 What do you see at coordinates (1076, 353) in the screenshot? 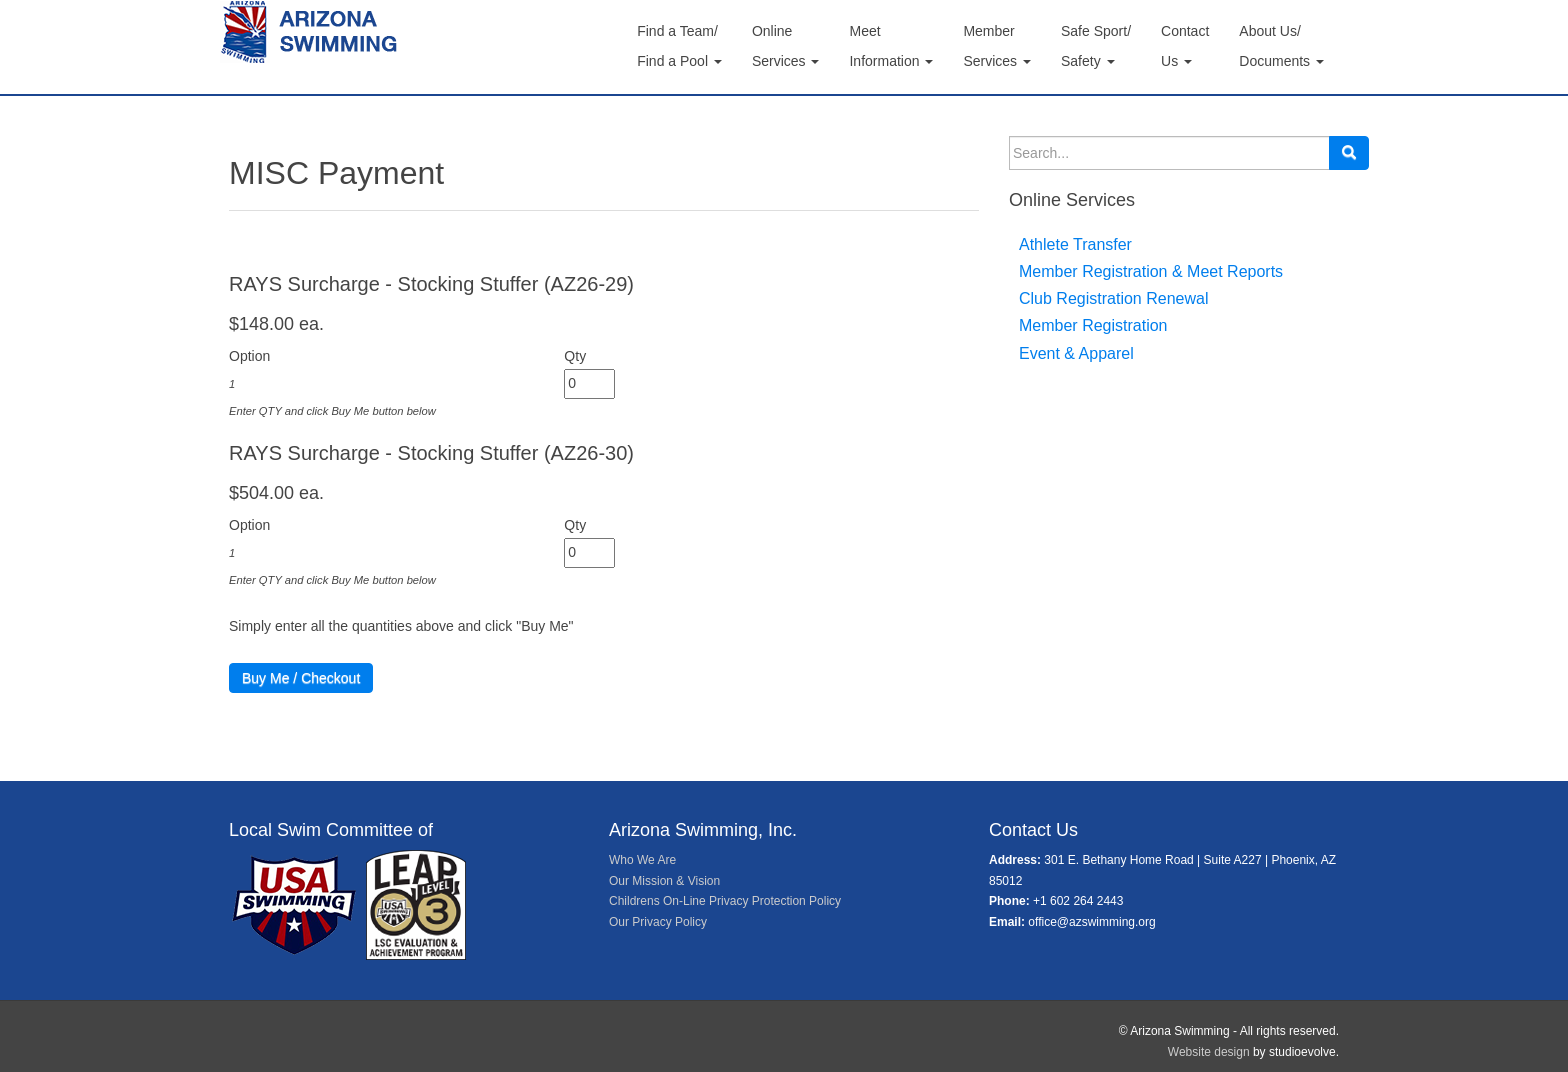
I see `Event & Apparel` at bounding box center [1076, 353].